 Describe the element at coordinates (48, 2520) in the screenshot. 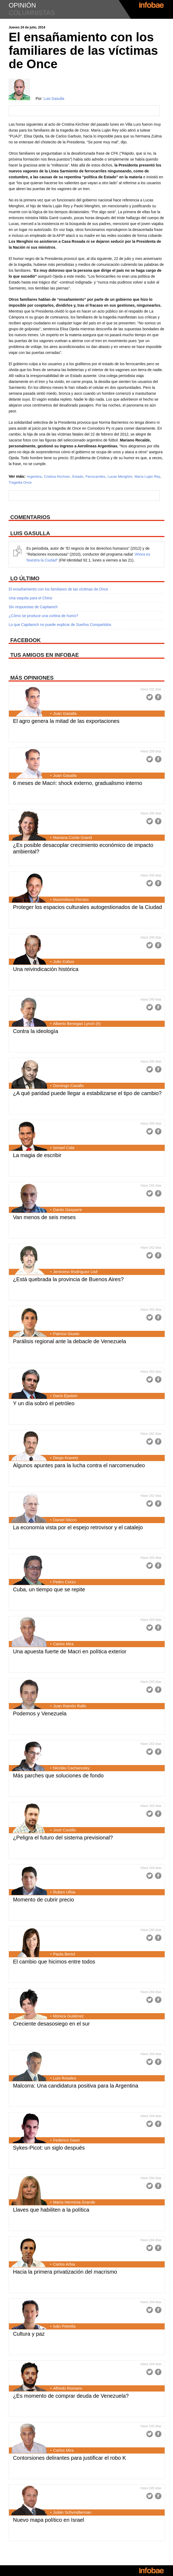

I see `Nuevo mapa político en Israel` at that location.